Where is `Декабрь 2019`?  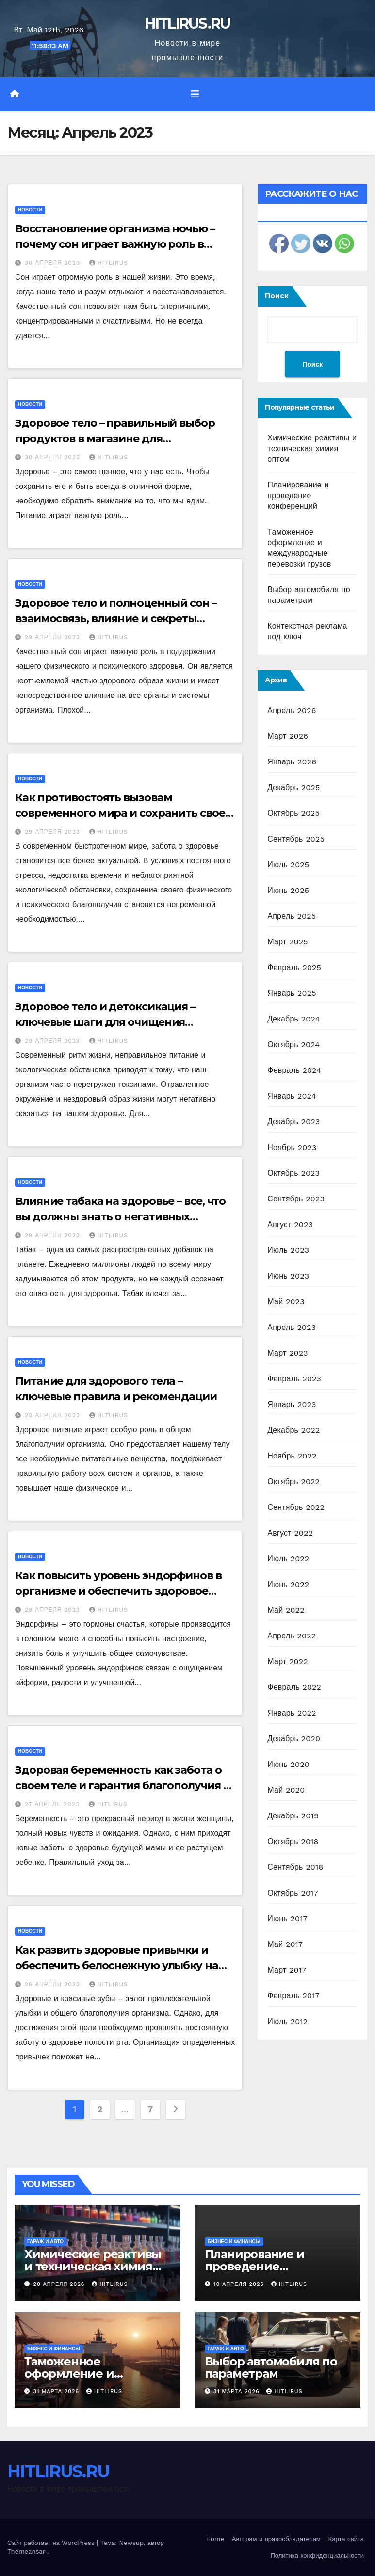 Декабрь 2019 is located at coordinates (293, 1815).